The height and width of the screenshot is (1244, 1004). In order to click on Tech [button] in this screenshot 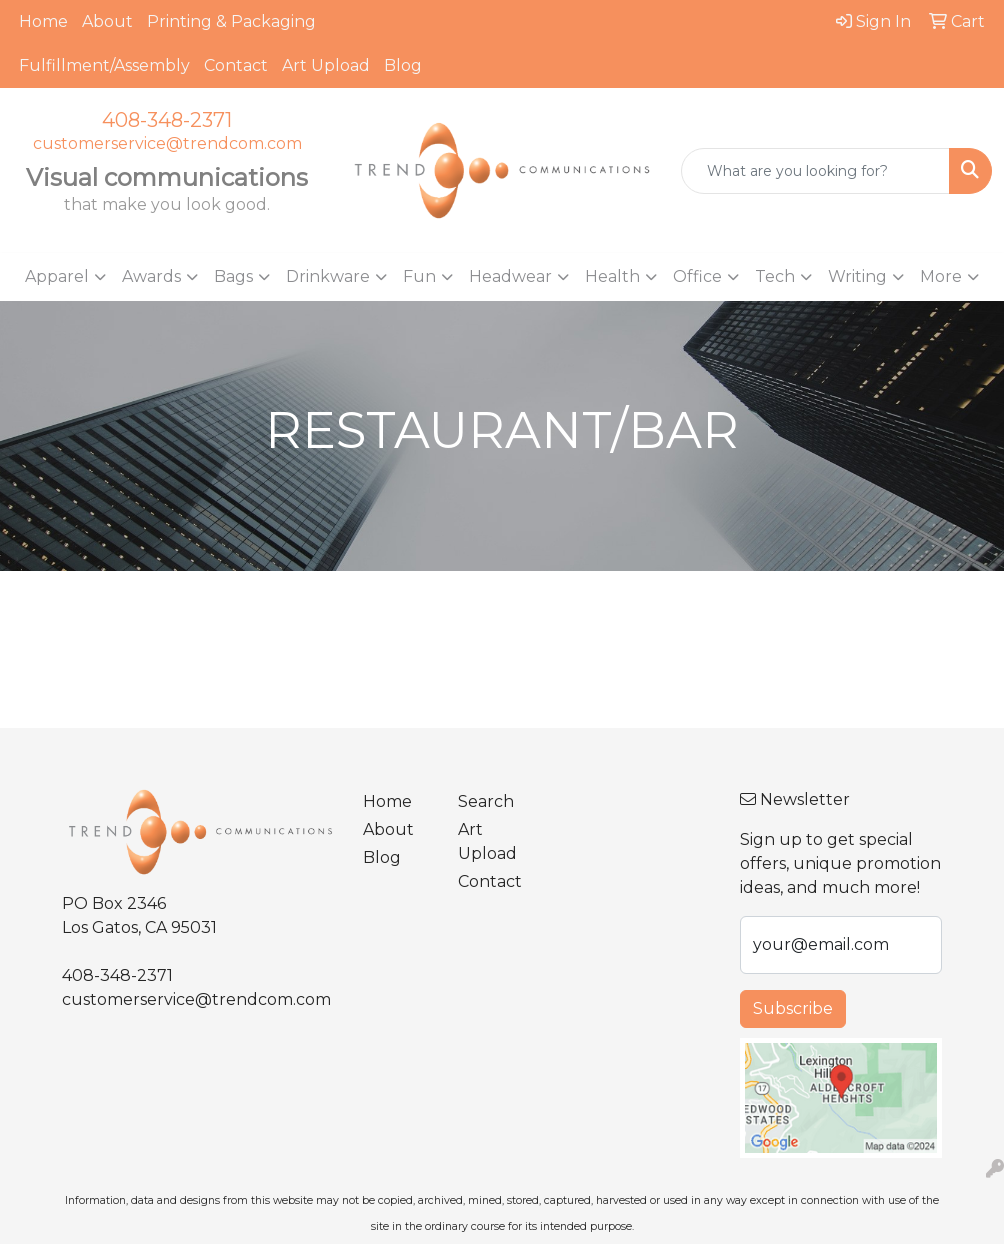, I will do `click(775, 276)`.